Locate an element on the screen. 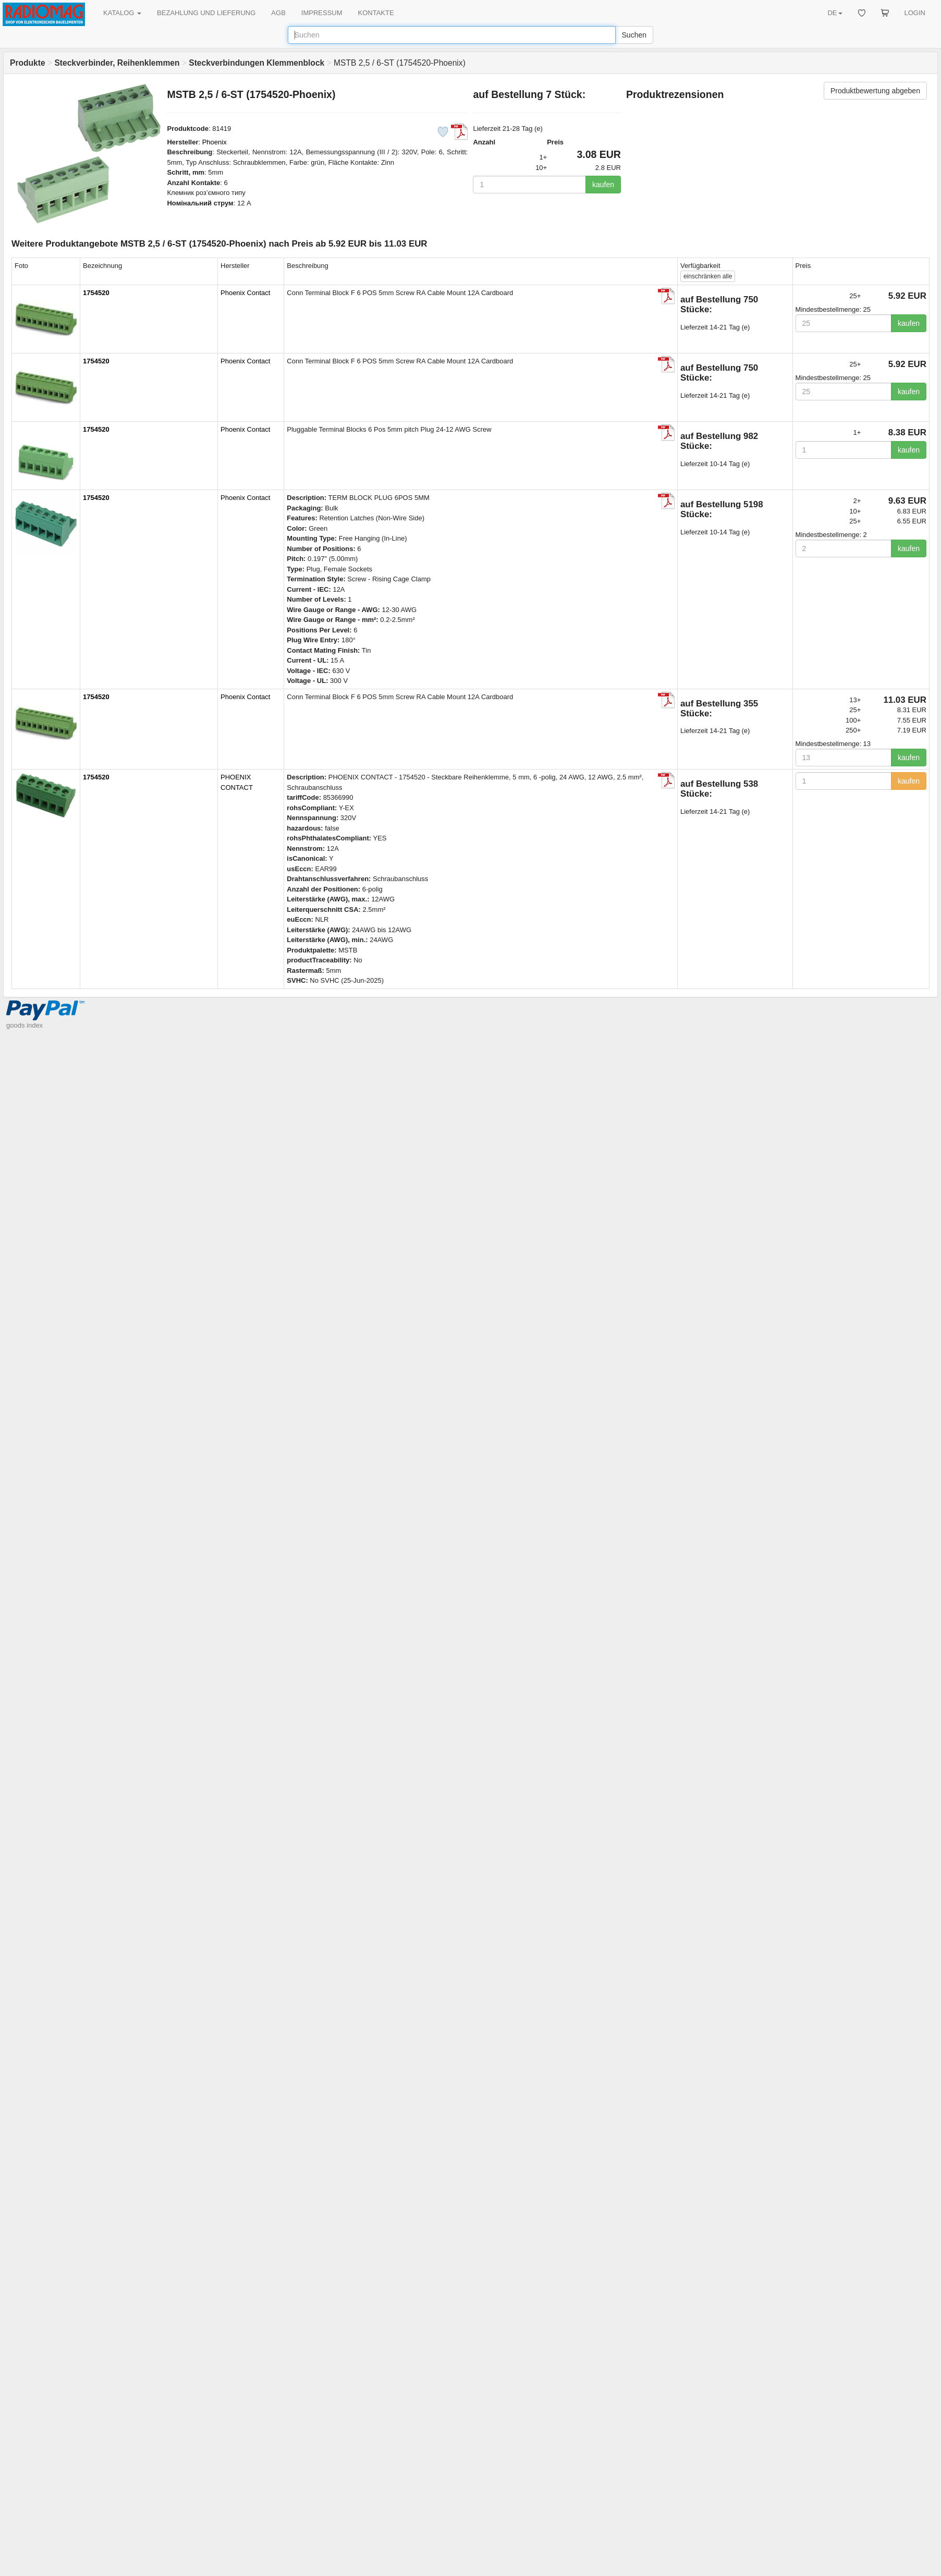  kaufen is located at coordinates (603, 184).